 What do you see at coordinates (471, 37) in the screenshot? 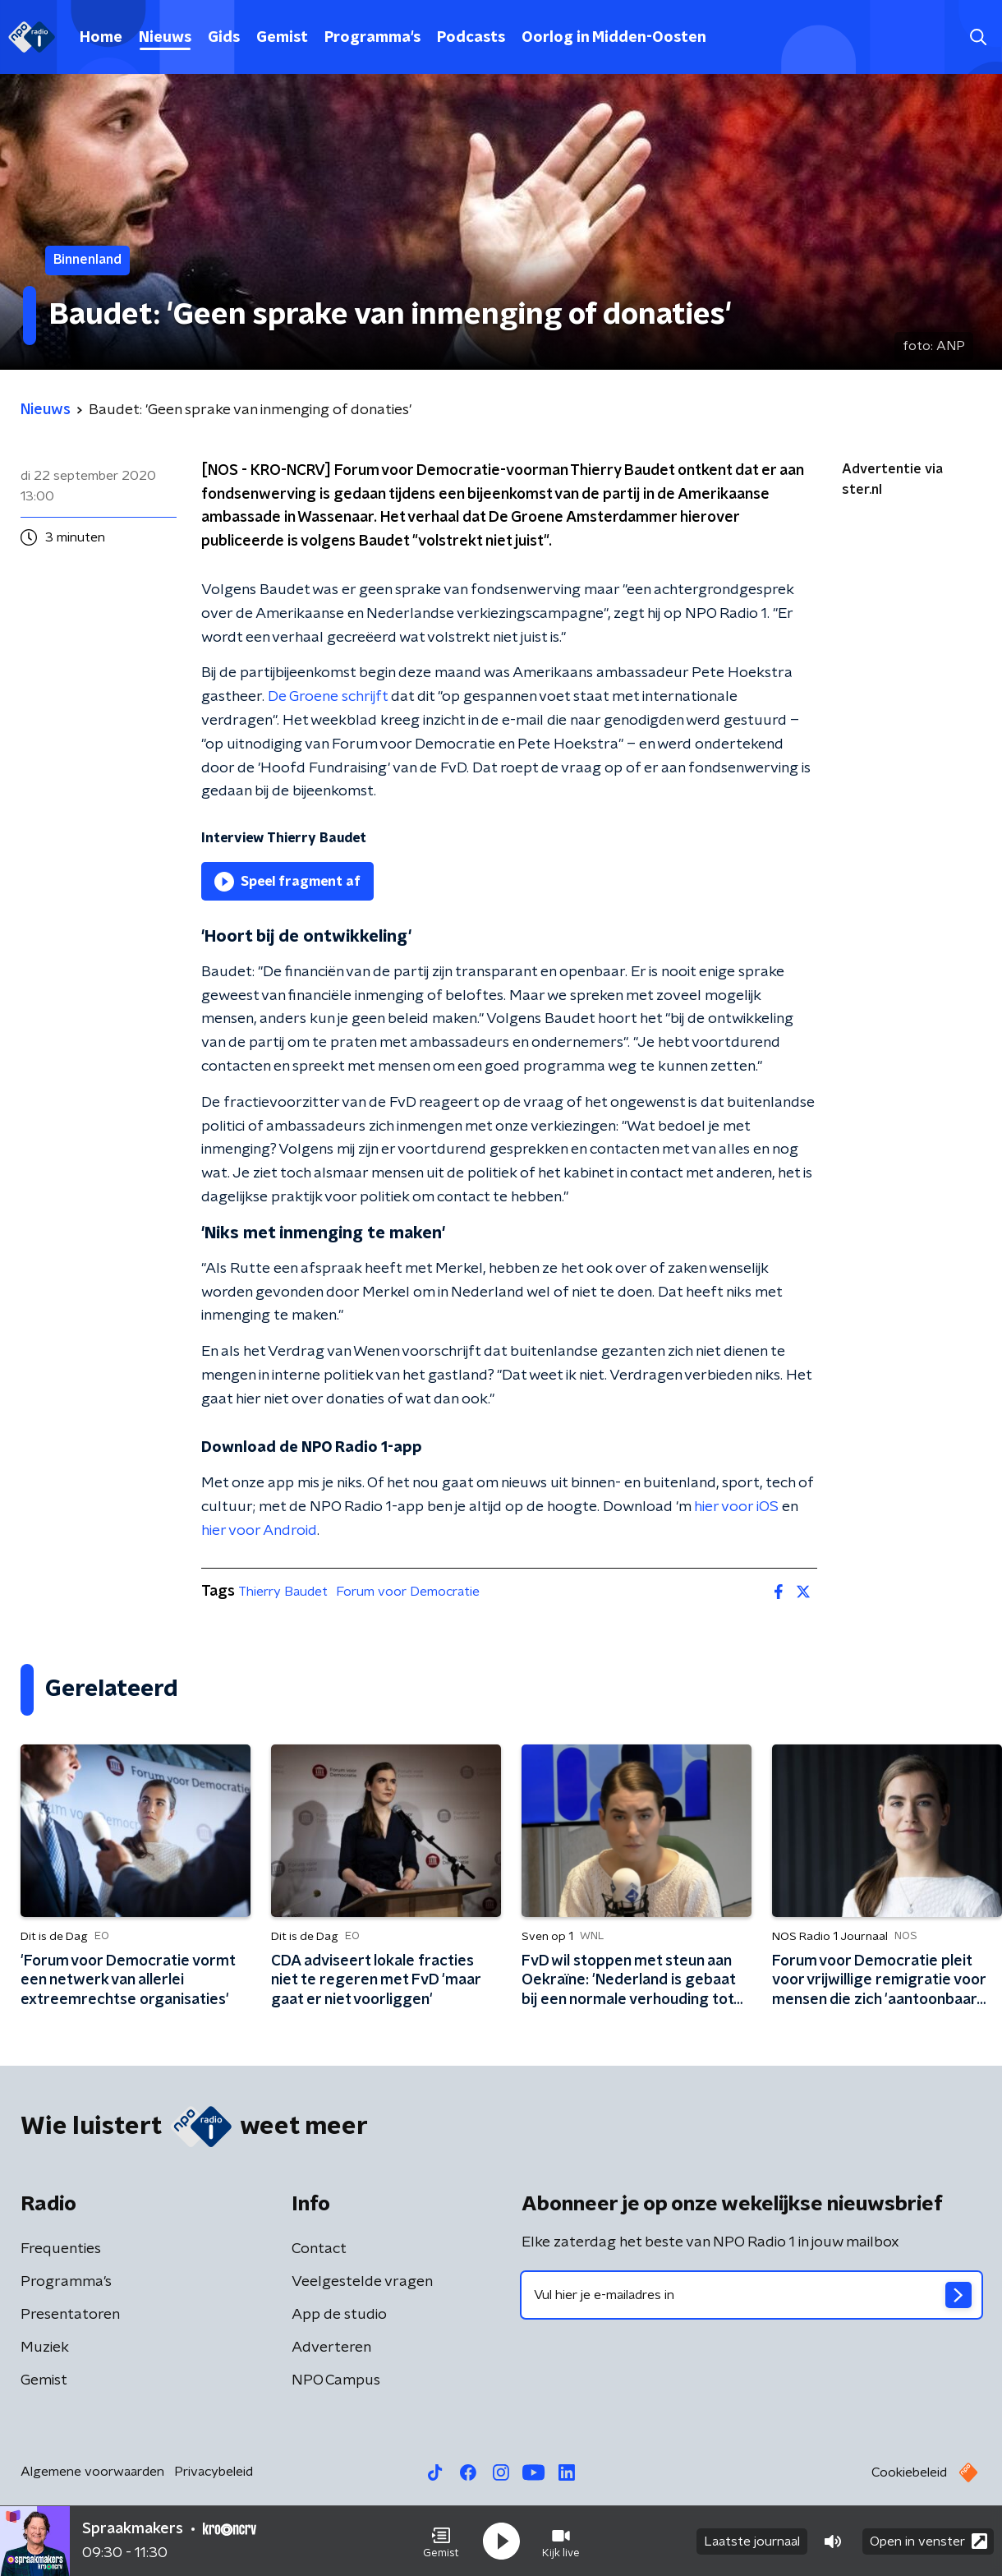
I see `Podcasts` at bounding box center [471, 37].